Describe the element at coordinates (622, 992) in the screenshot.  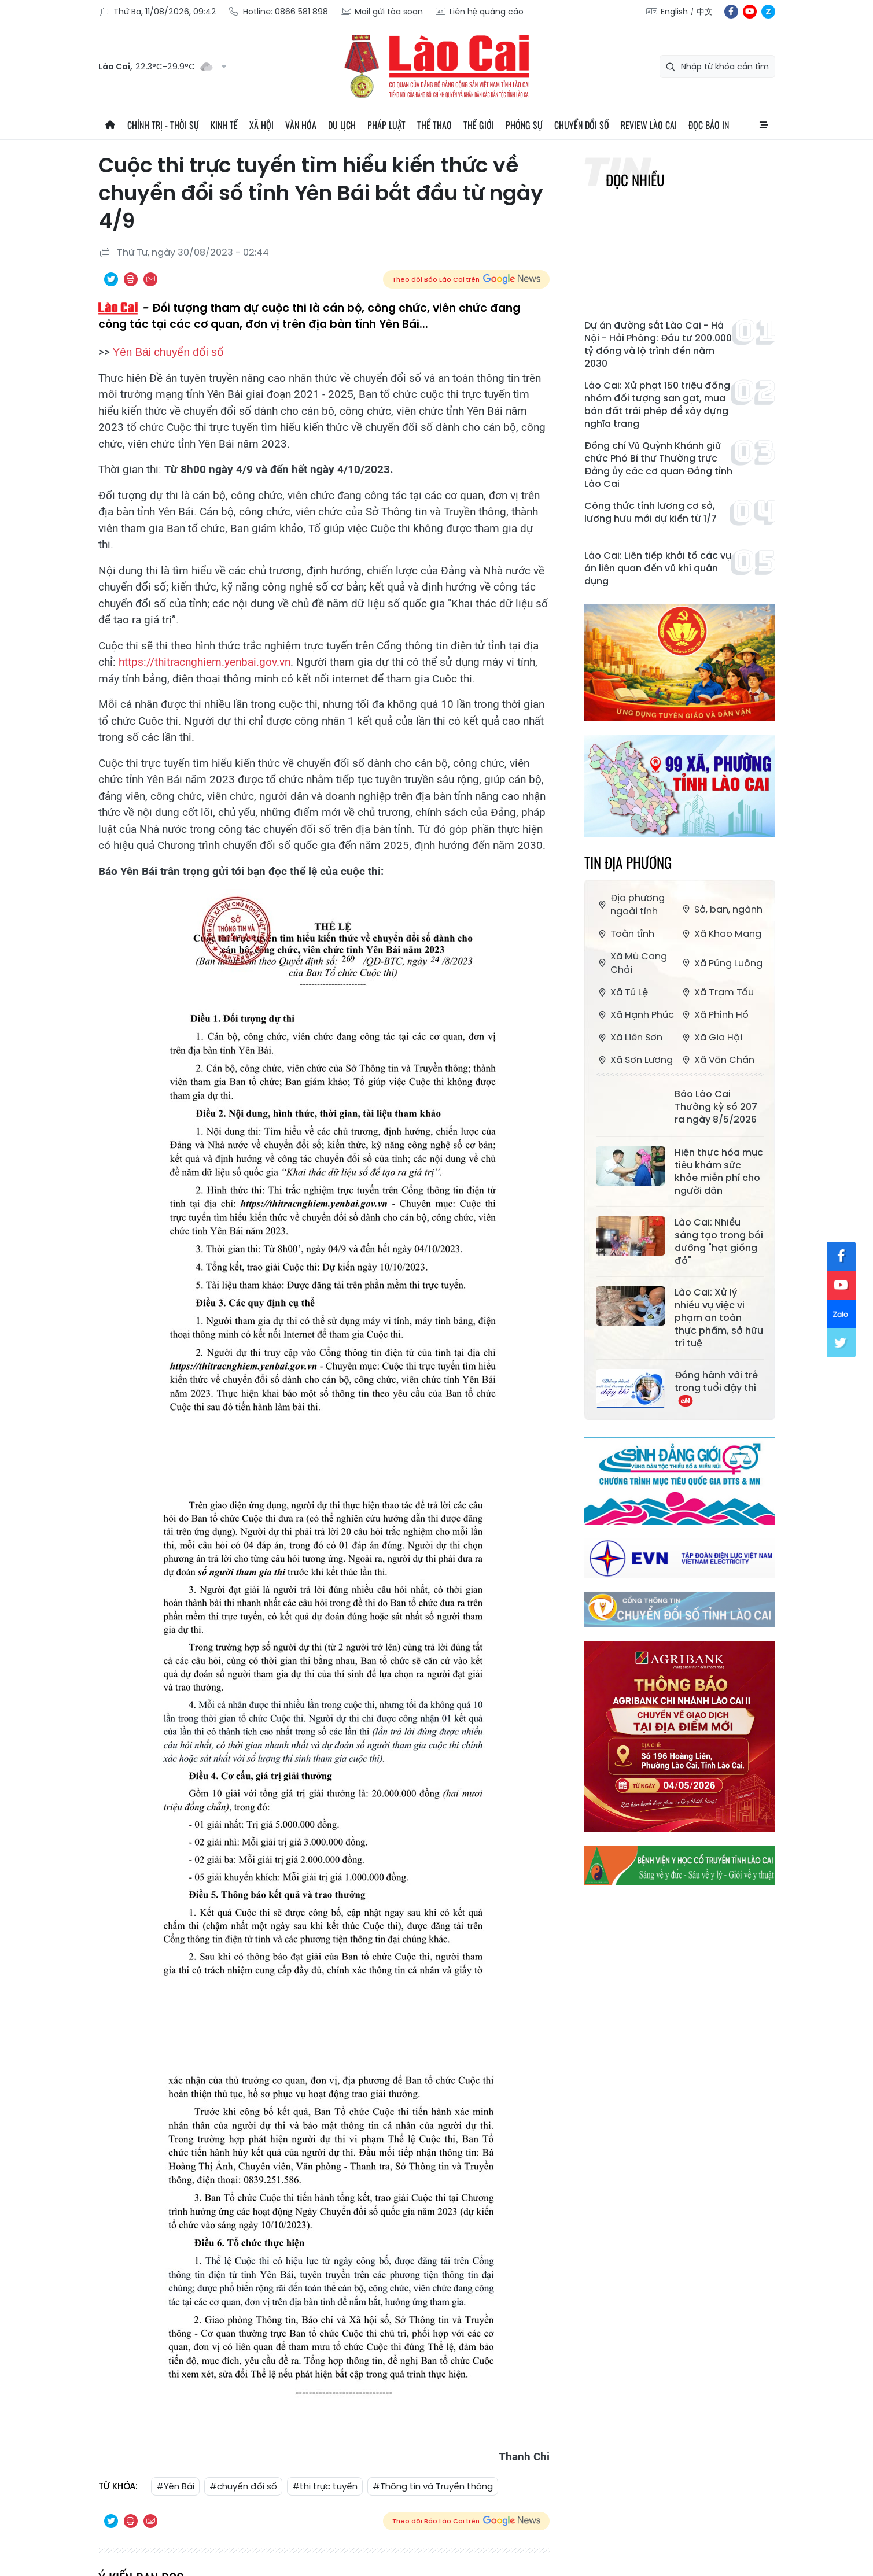
I see `Xã Tú Lệ` at that location.